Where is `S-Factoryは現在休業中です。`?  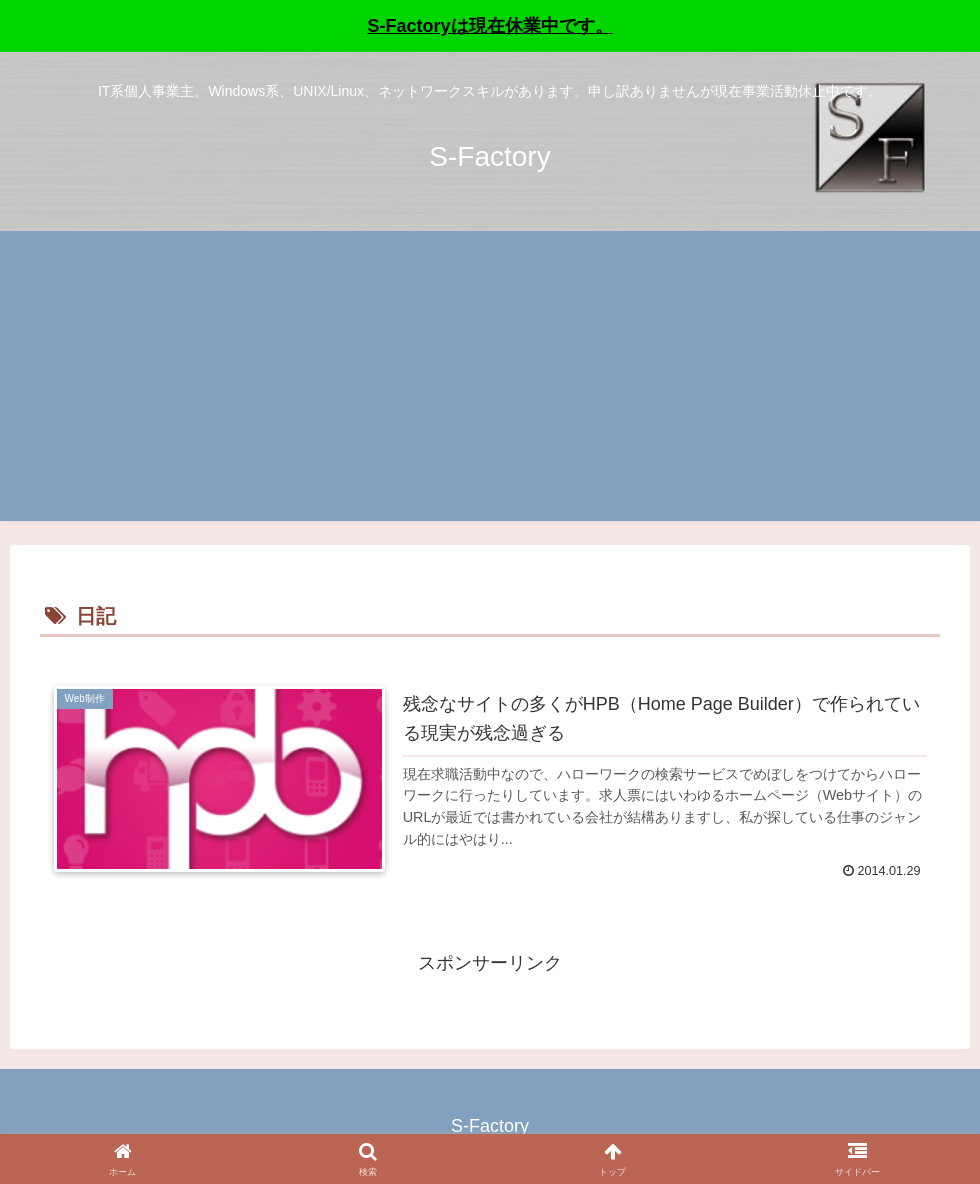
S-Factoryは現在休業中です。 is located at coordinates (489, 26).